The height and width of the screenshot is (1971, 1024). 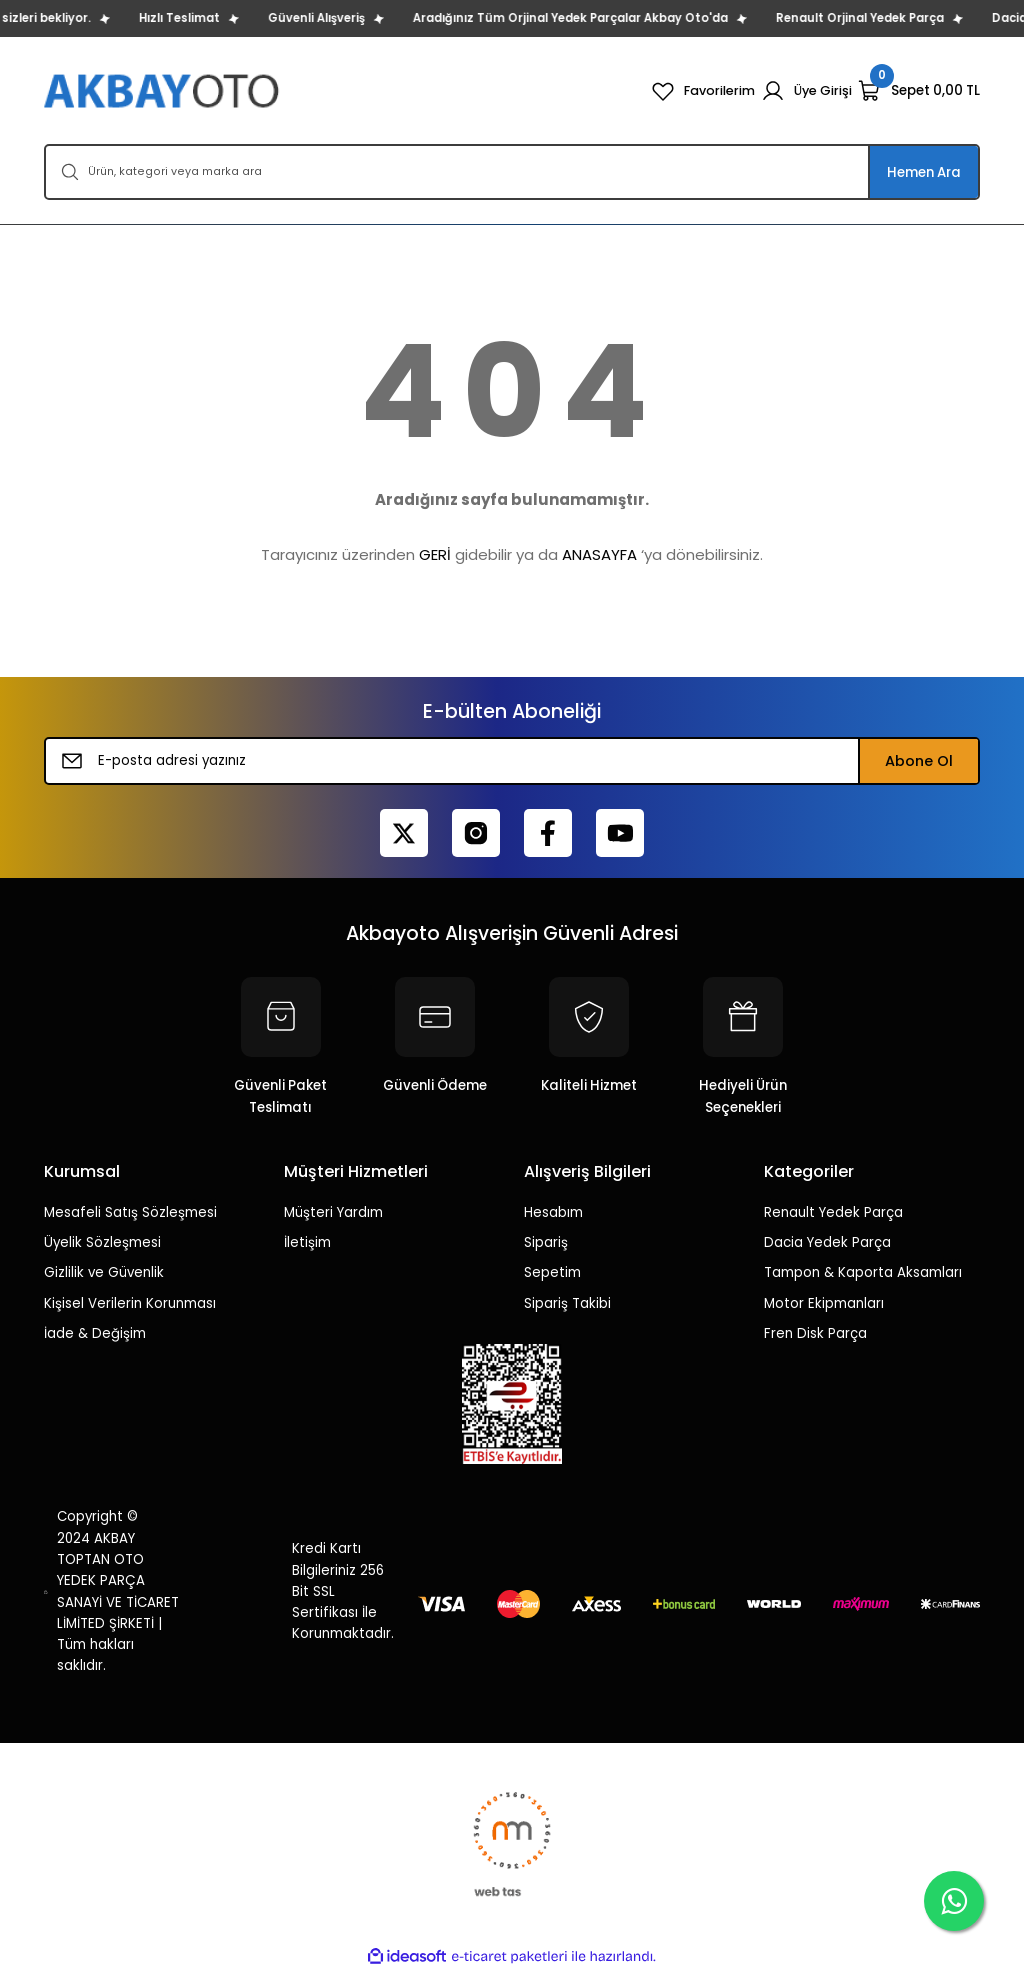 What do you see at coordinates (815, 1333) in the screenshot?
I see `Fren Disk Parça` at bounding box center [815, 1333].